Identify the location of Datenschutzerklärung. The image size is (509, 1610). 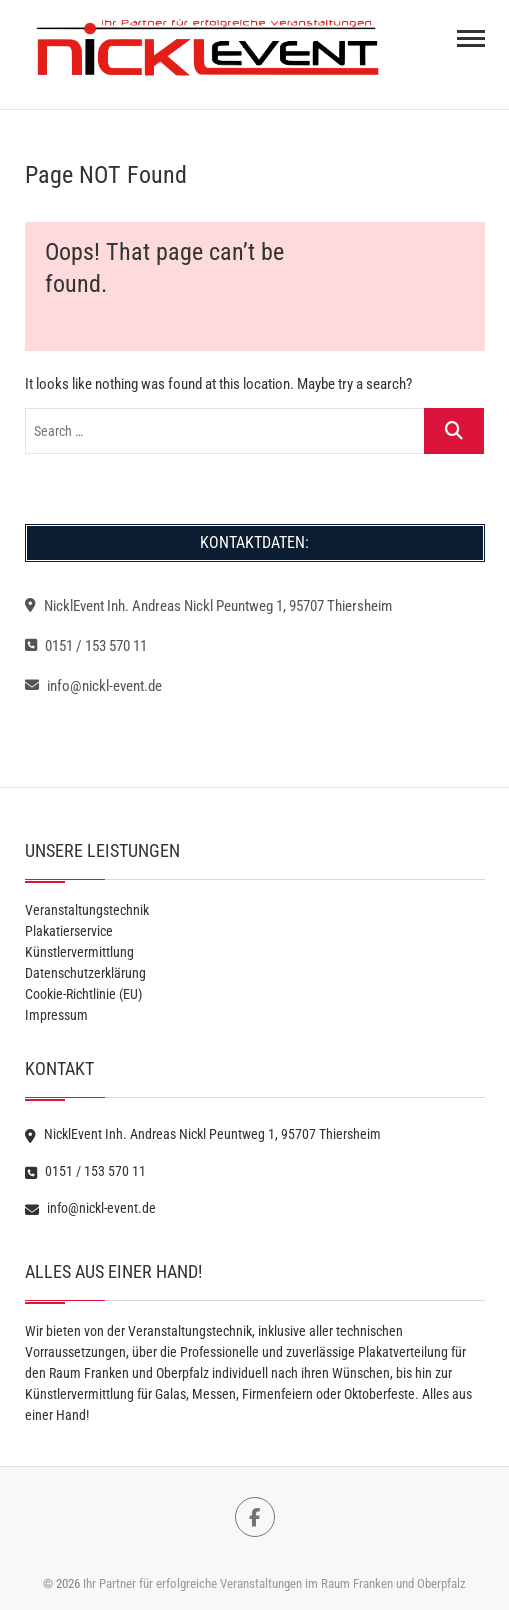
(85, 973).